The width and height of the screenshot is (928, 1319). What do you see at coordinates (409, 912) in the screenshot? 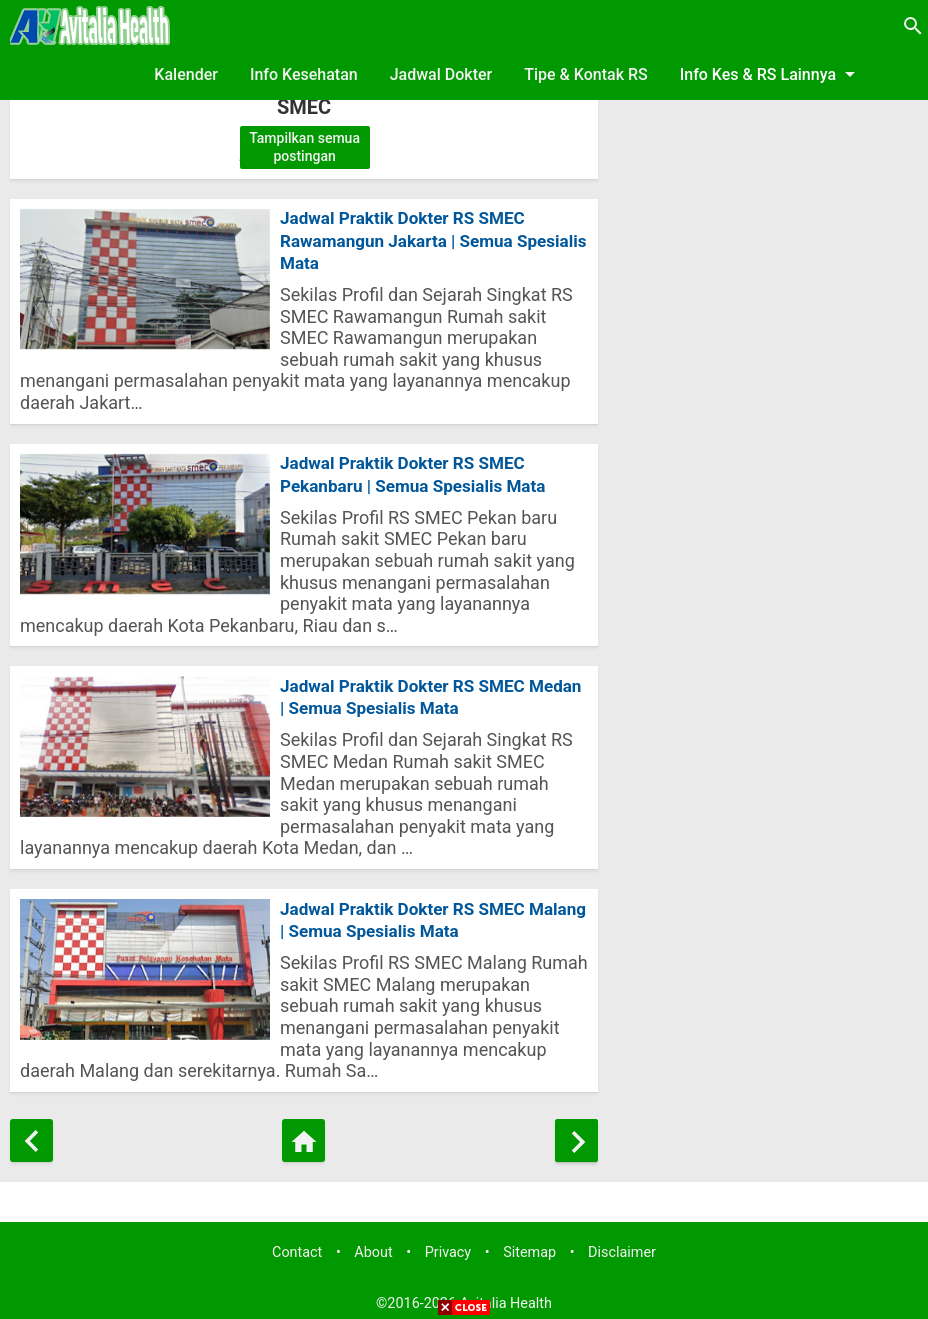
I see `Jadwal Praktik Dokter RS SMEC Malang | Semua Spesialis Mata` at bounding box center [409, 912].